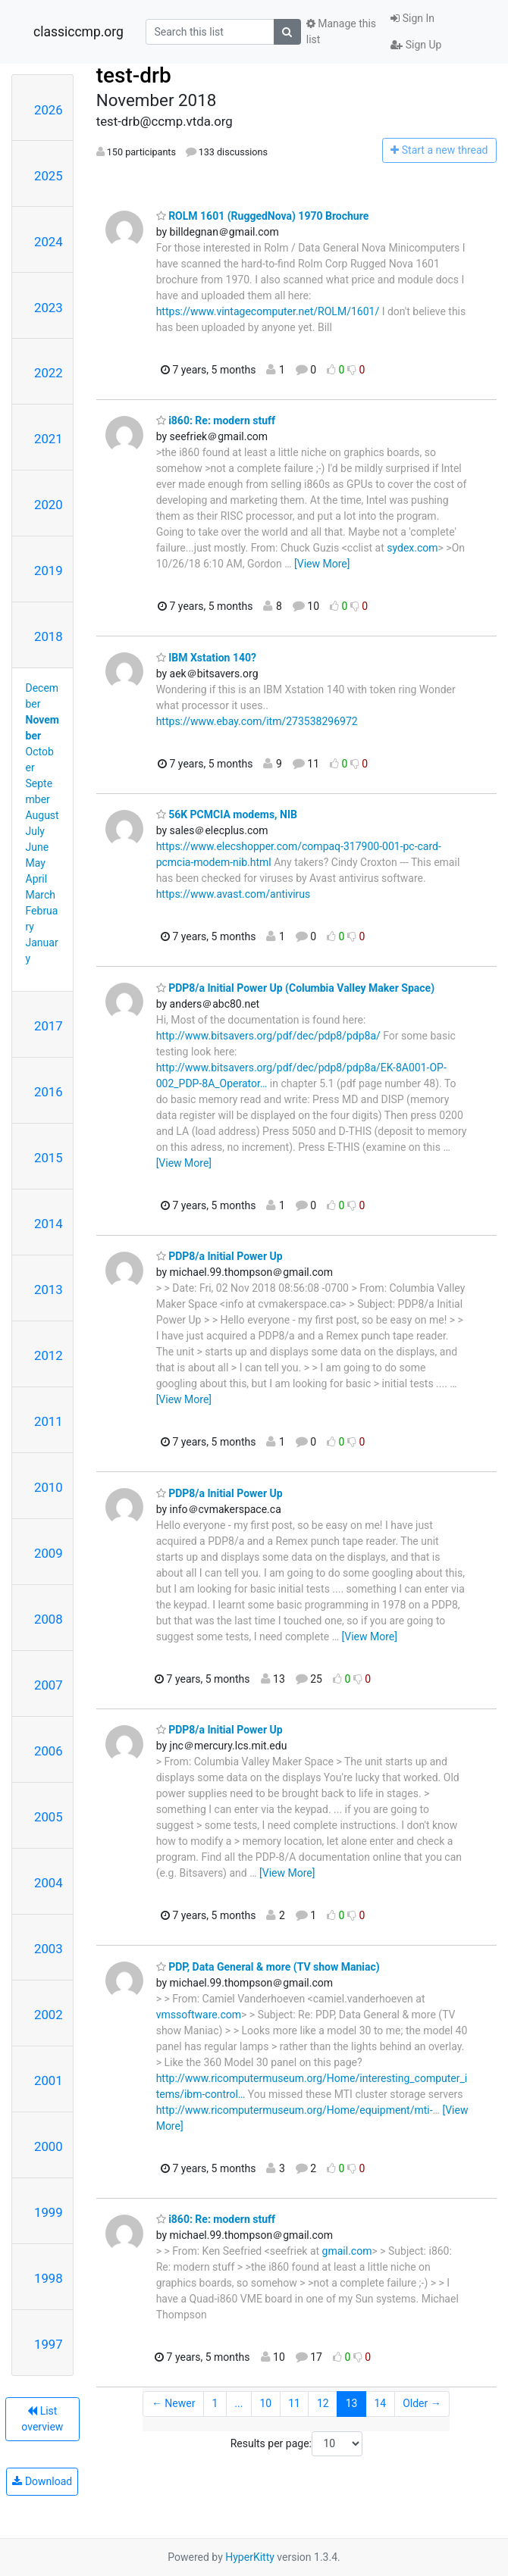  What do you see at coordinates (48, 2212) in the screenshot?
I see `1999` at bounding box center [48, 2212].